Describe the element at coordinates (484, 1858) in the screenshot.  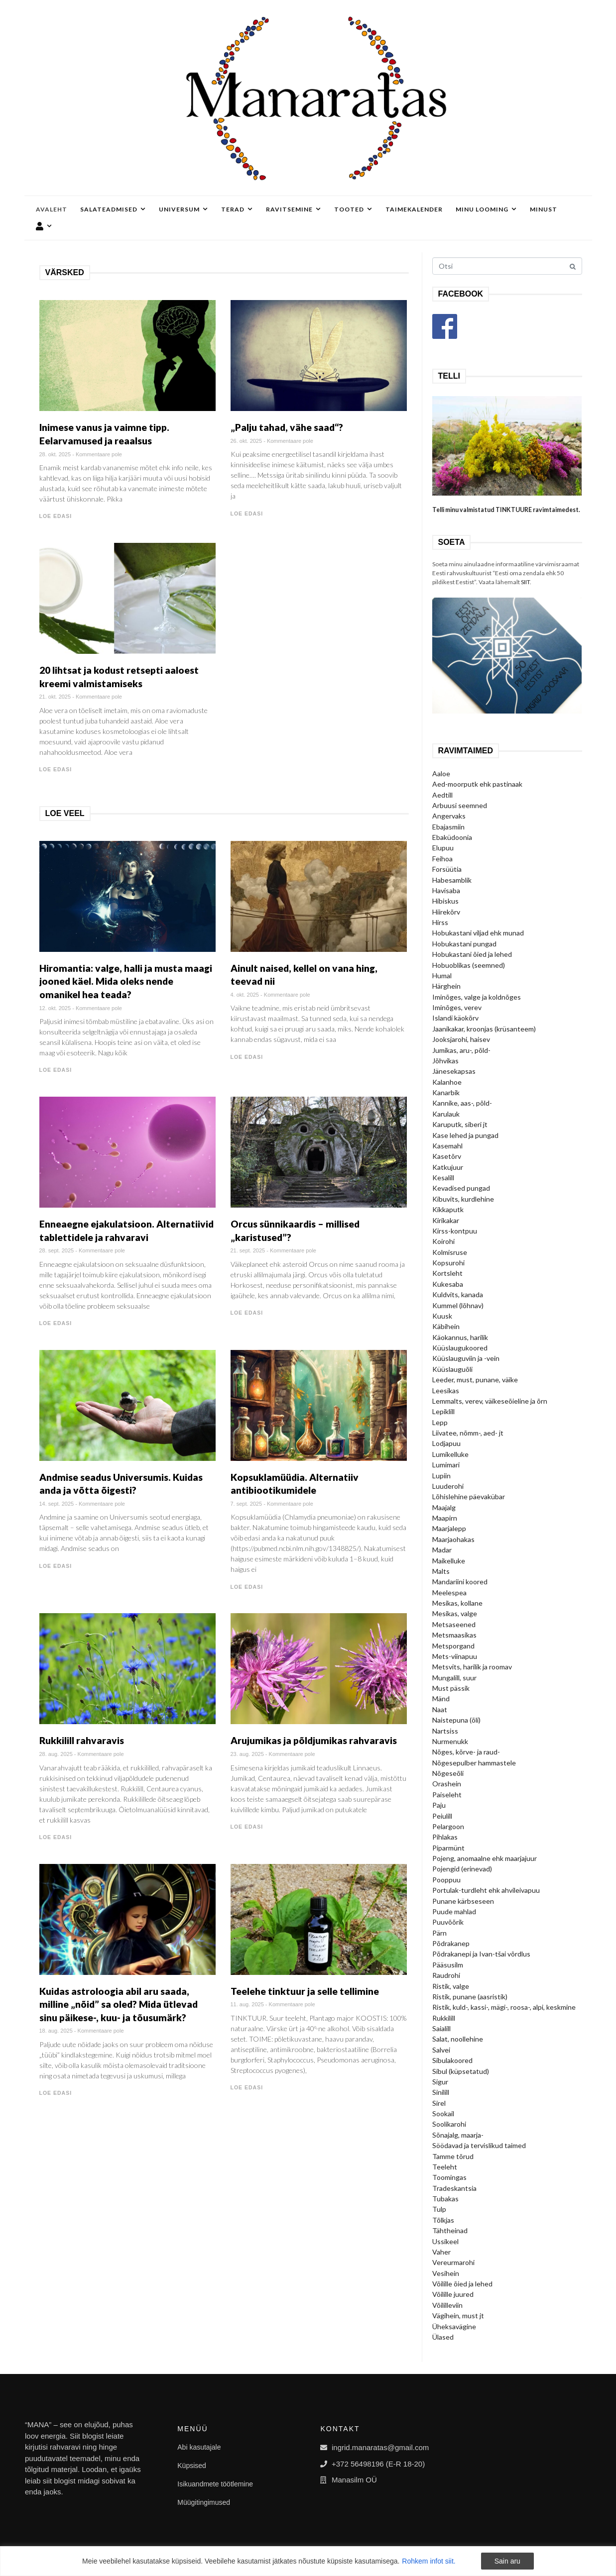
I see `Pojeng, anomaalne ehk maarjajuur` at that location.